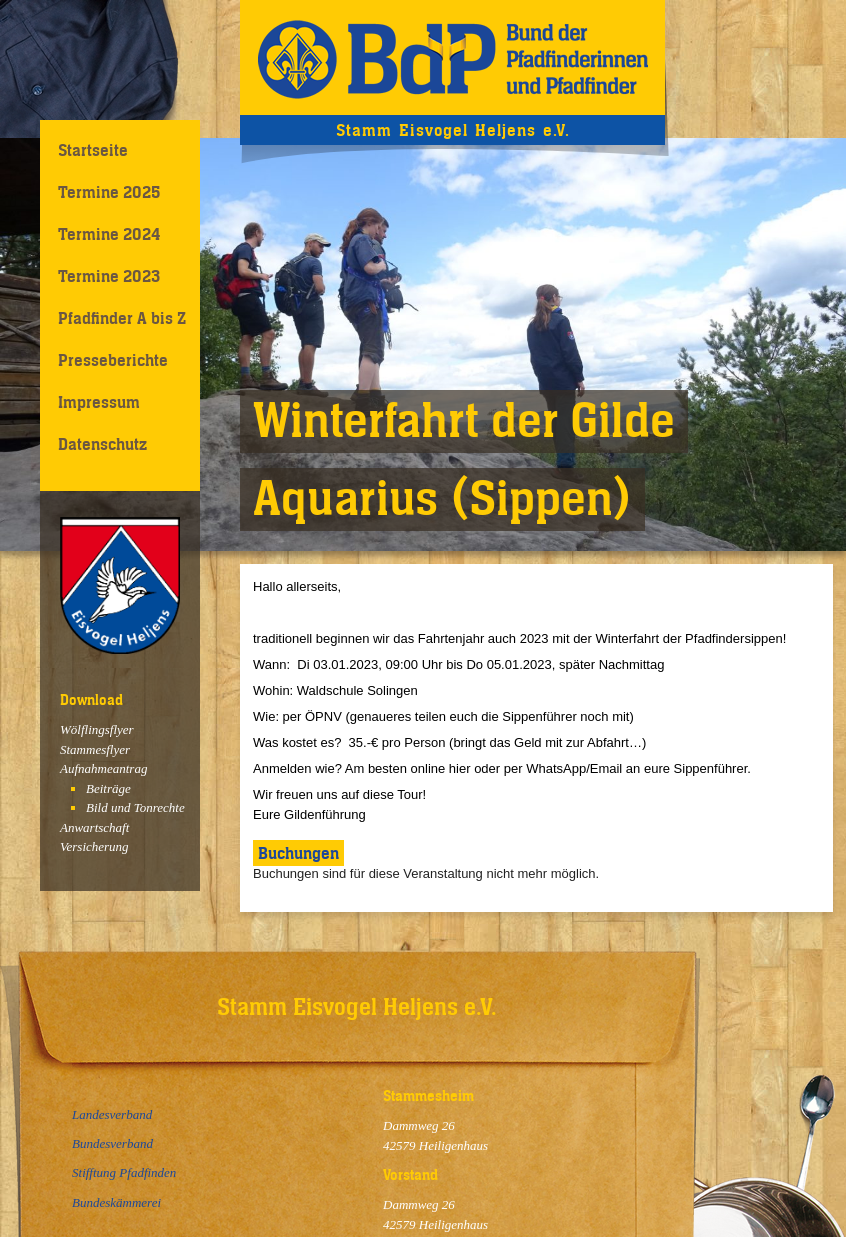  What do you see at coordinates (113, 360) in the screenshot?
I see `Presseberichte` at bounding box center [113, 360].